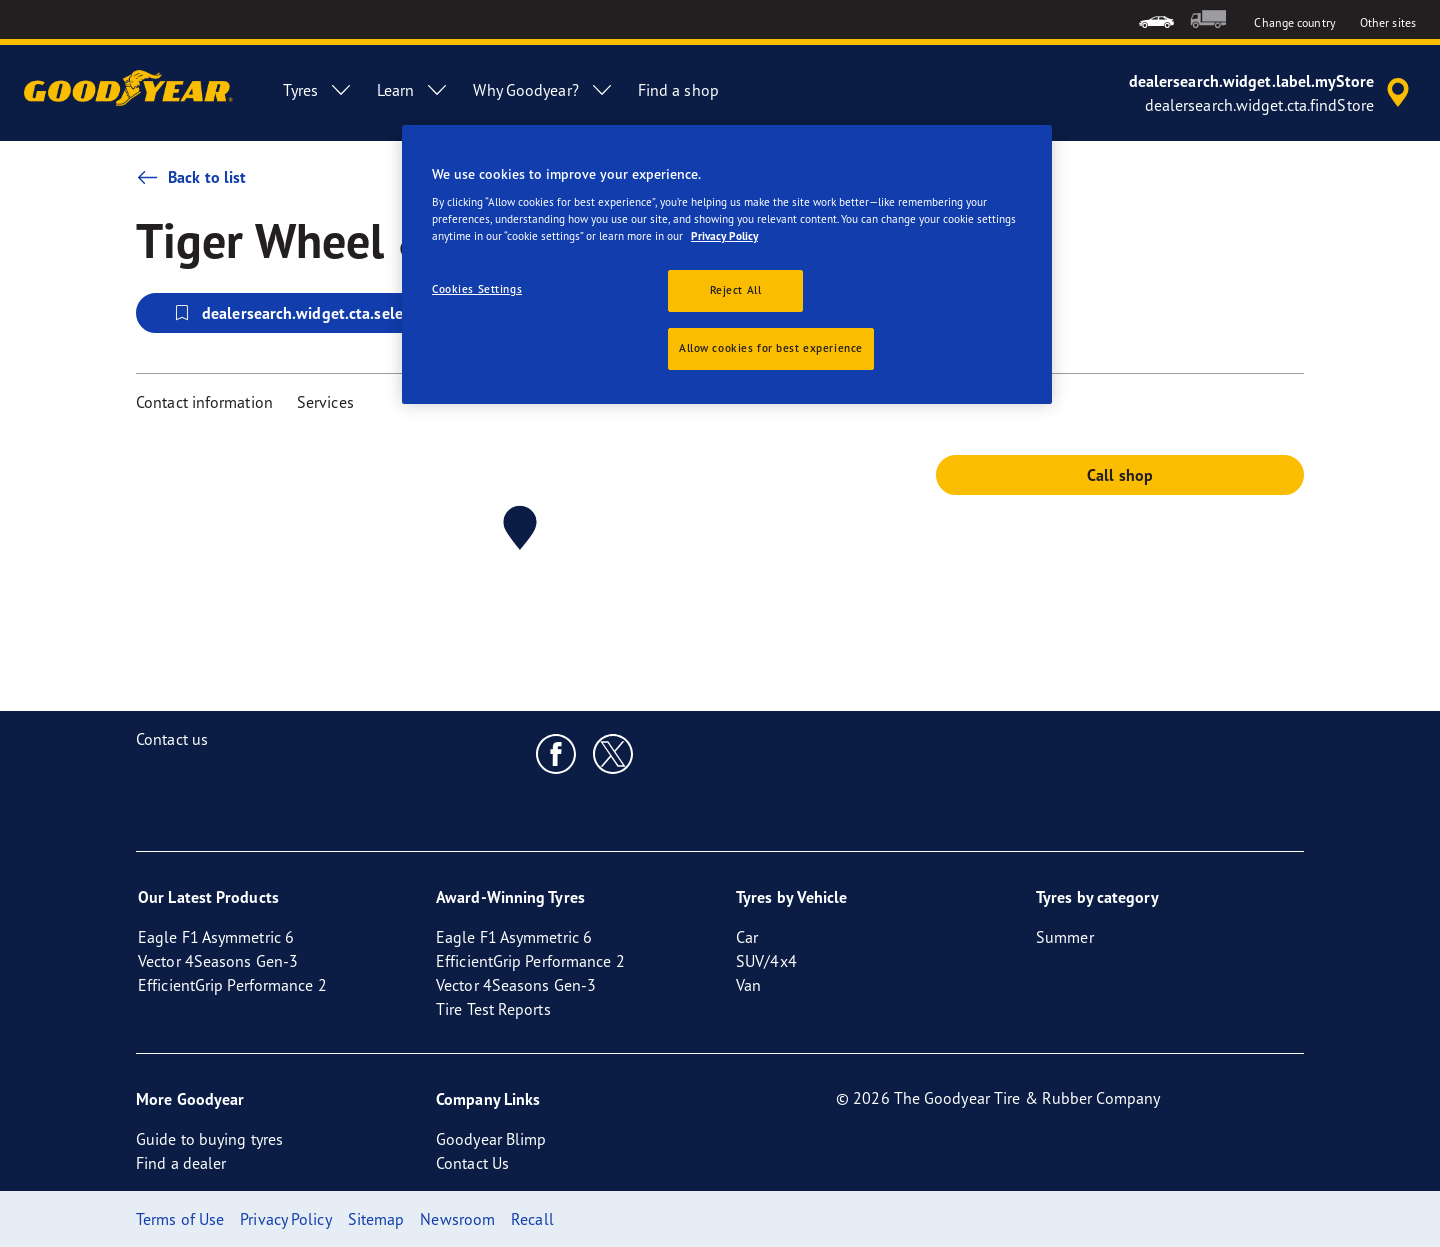 The width and height of the screenshot is (1440, 1247). Describe the element at coordinates (724, 236) in the screenshot. I see `Privacy Policy [More information about your privacy, opens in a new tab]` at that location.